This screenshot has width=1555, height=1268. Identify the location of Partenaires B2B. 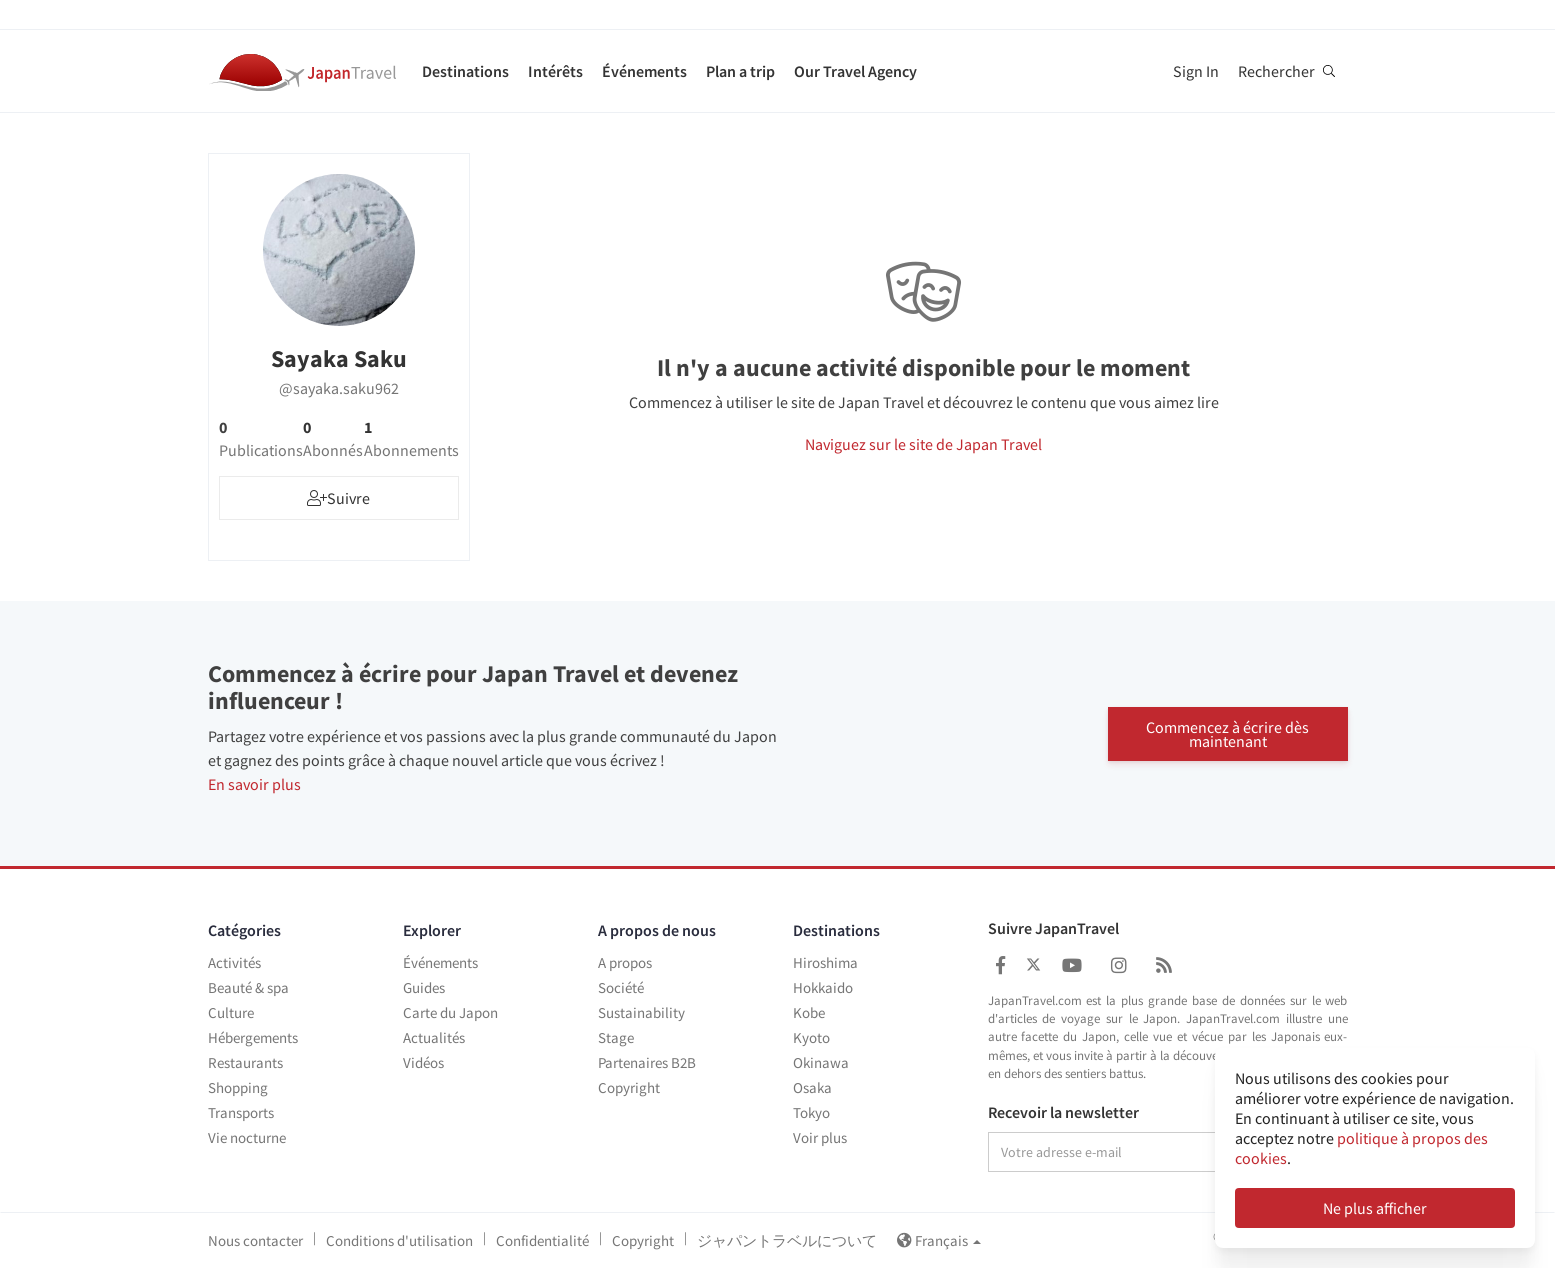
(647, 1062).